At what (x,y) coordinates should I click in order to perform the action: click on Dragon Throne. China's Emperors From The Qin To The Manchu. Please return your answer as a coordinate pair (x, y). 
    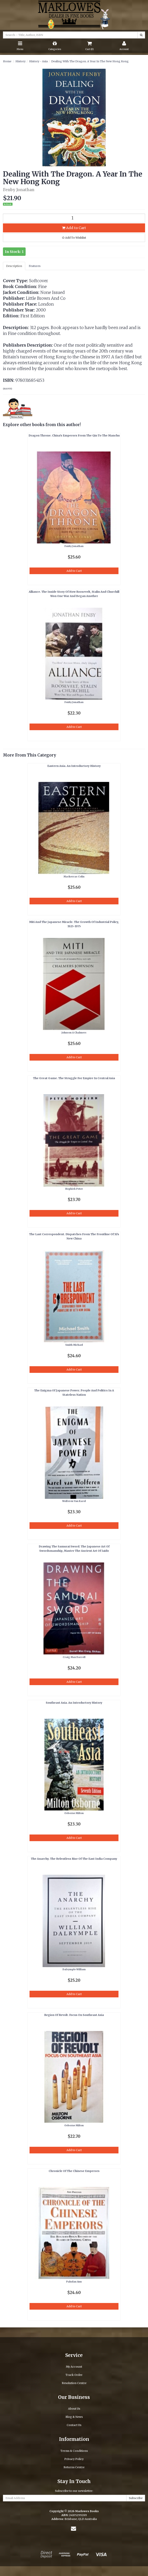
    Looking at the image, I should click on (74, 435).